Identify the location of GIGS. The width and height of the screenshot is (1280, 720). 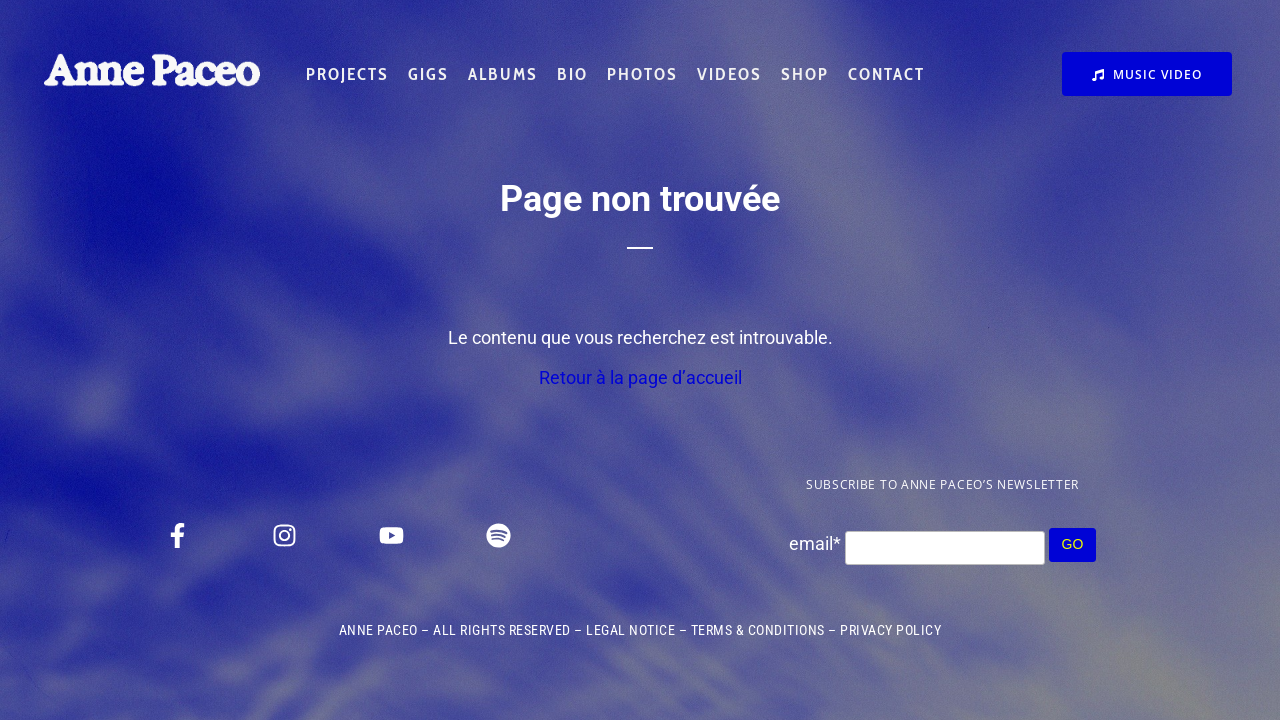
(428, 74).